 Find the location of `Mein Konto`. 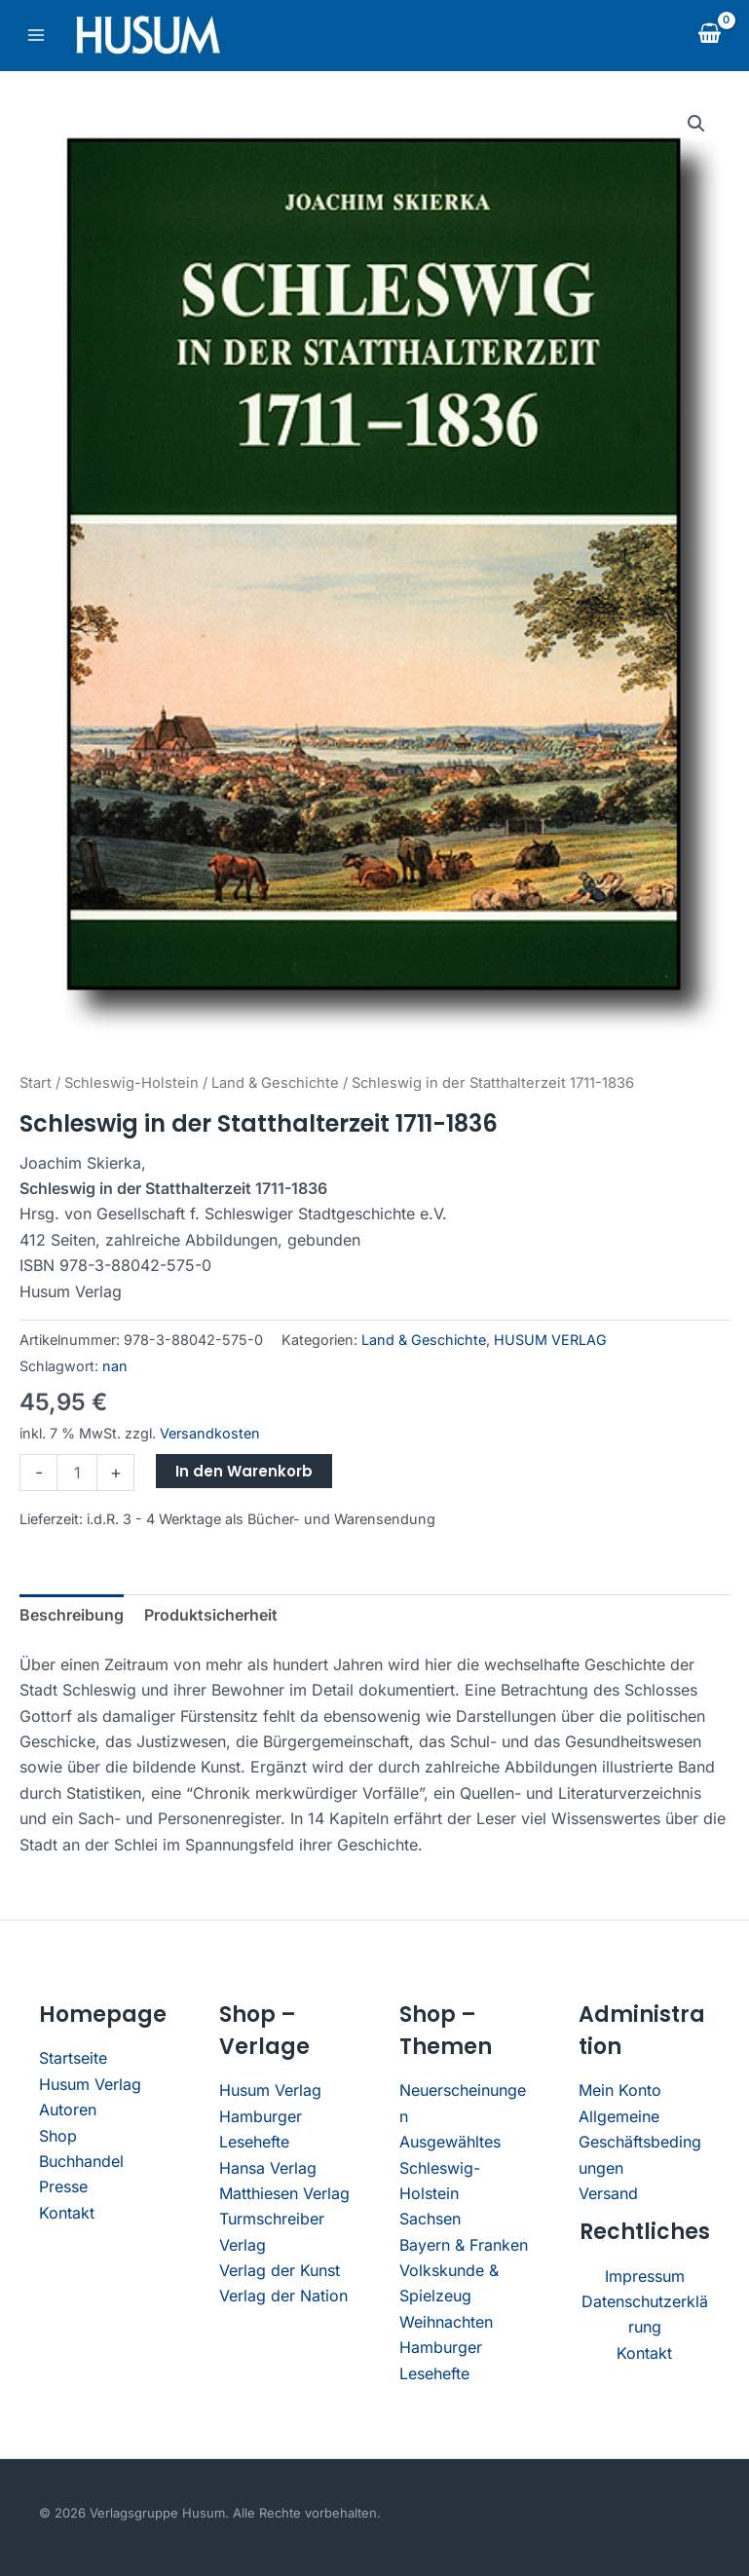

Mein Konto is located at coordinates (620, 2090).